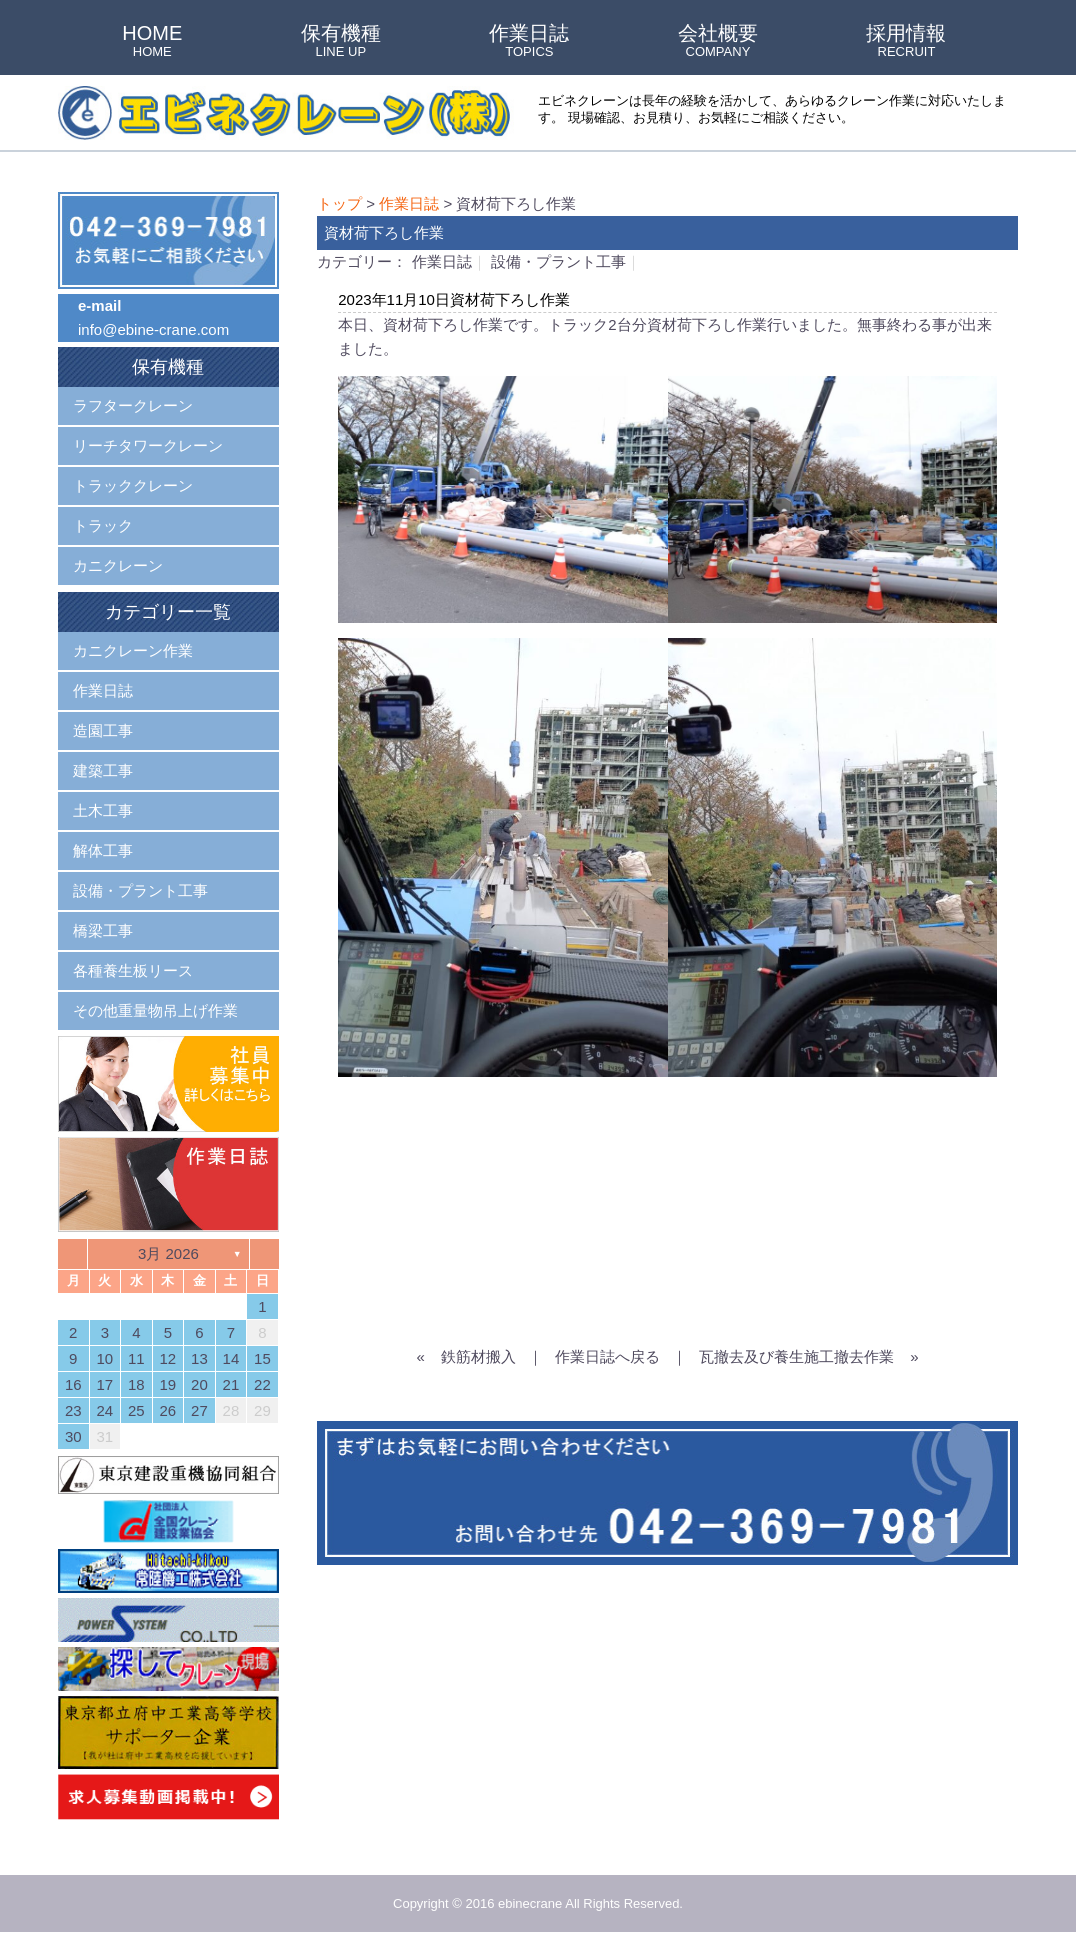 The height and width of the screenshot is (1939, 1076). What do you see at coordinates (148, 445) in the screenshot?
I see `リーチタワークレーン` at bounding box center [148, 445].